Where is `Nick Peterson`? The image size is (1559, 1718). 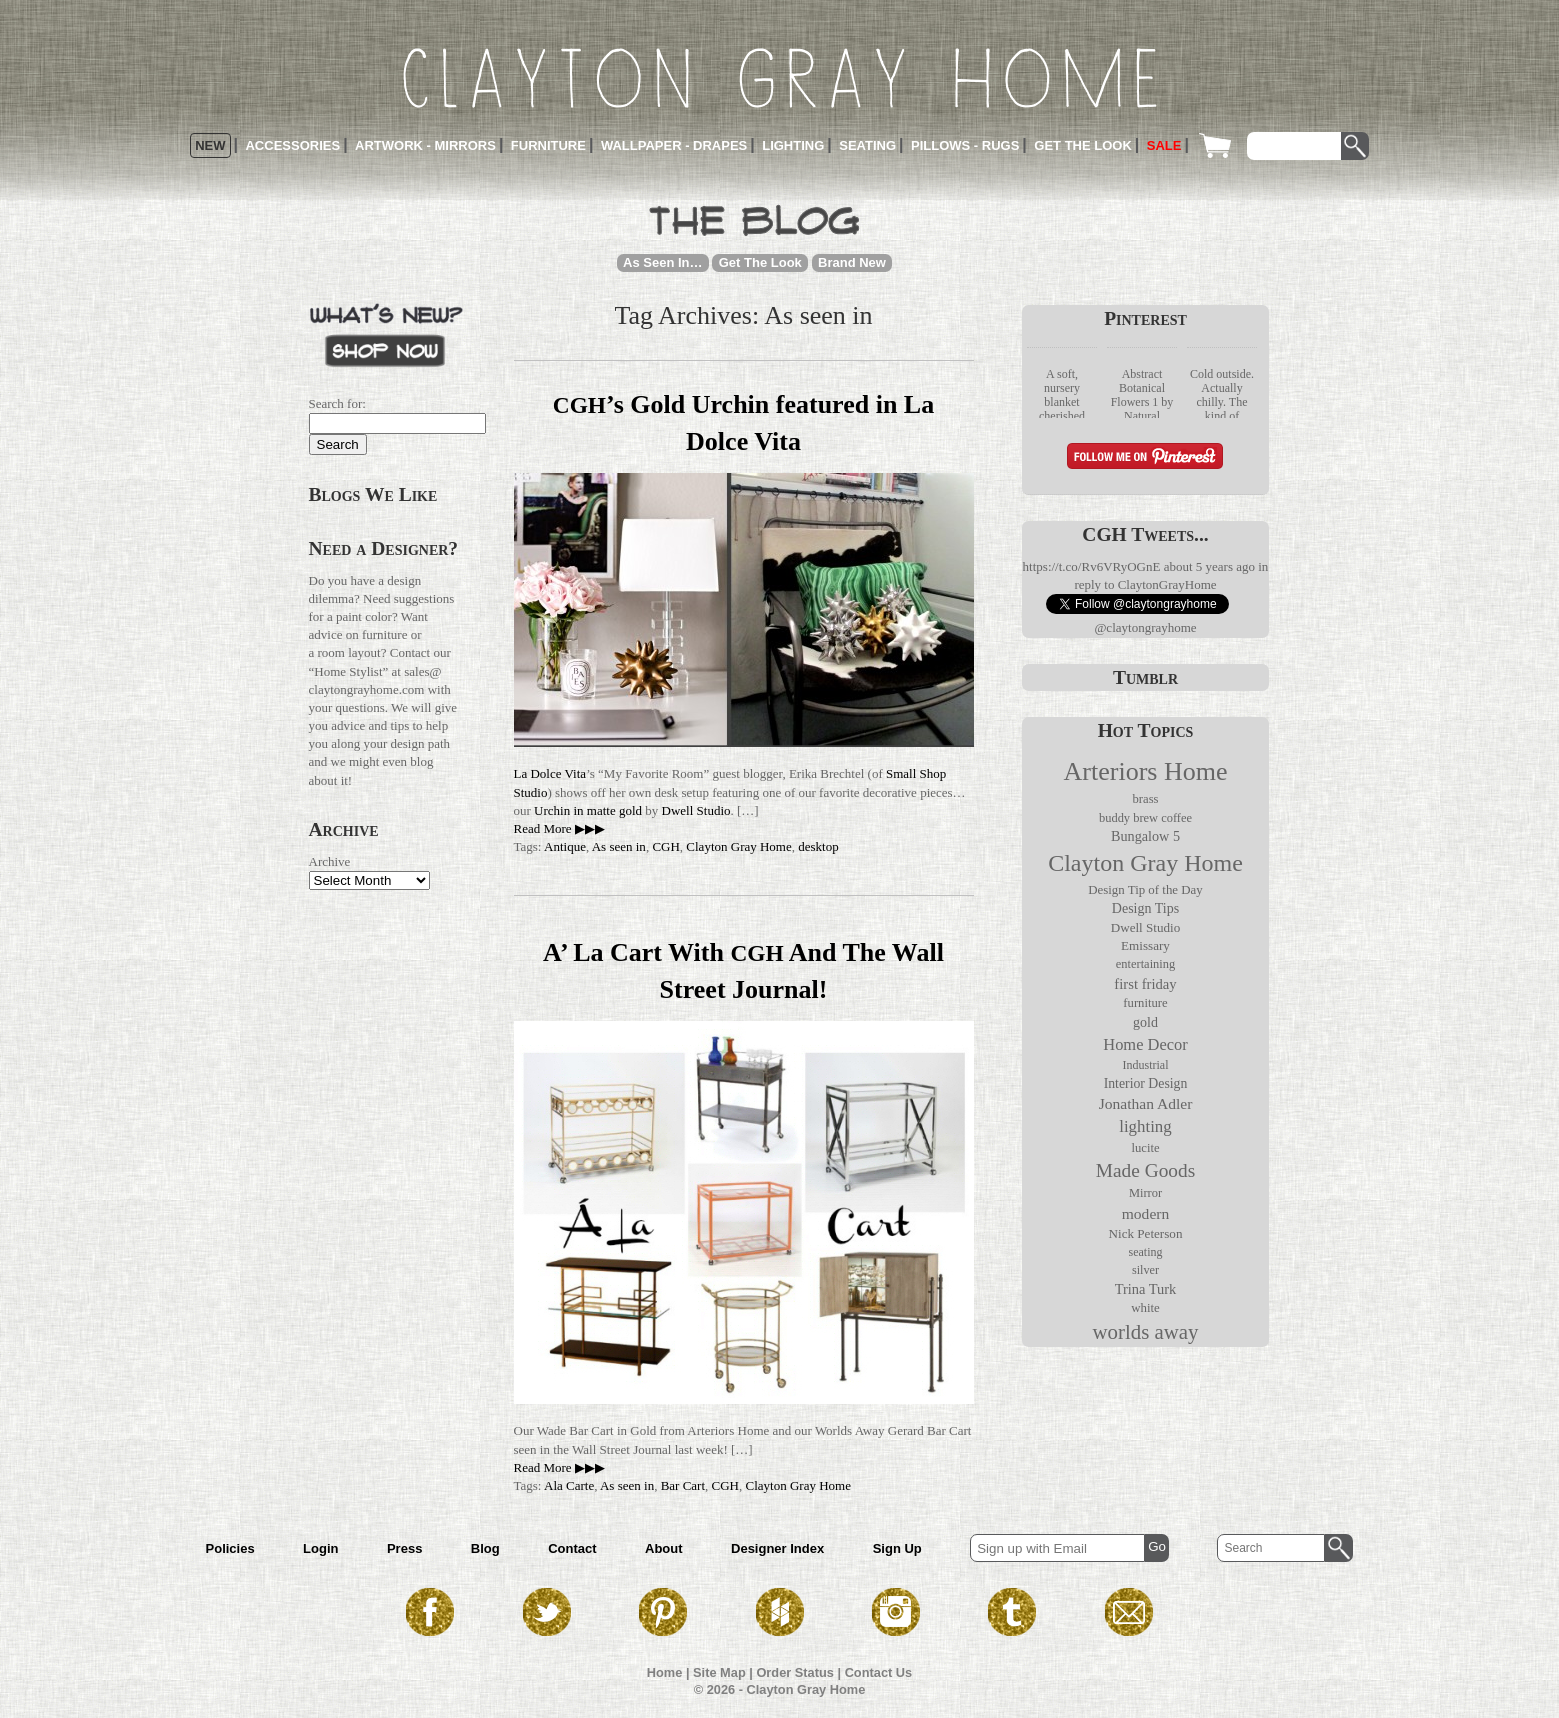 Nick Peterson is located at coordinates (1146, 1233).